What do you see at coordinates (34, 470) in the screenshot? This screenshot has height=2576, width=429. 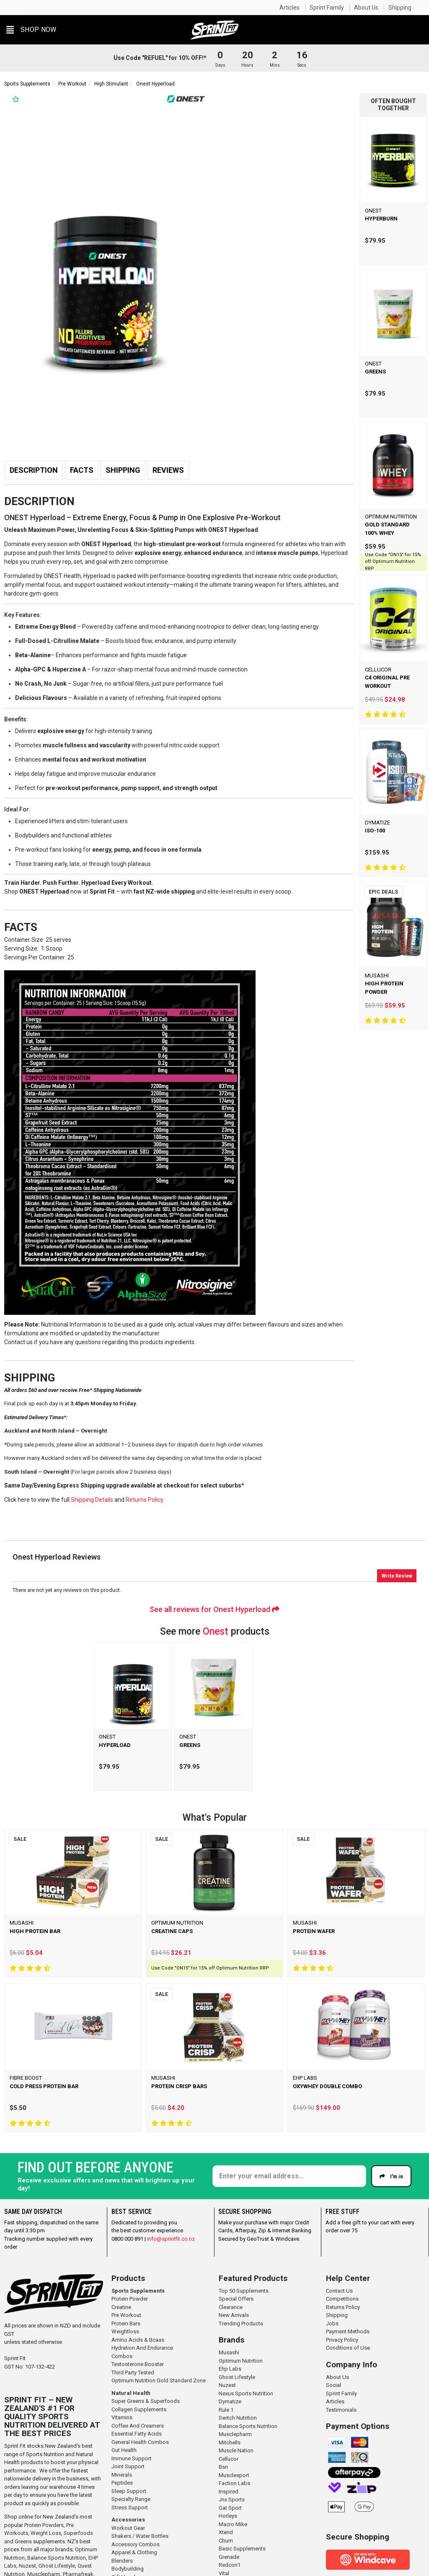 I see `Description` at bounding box center [34, 470].